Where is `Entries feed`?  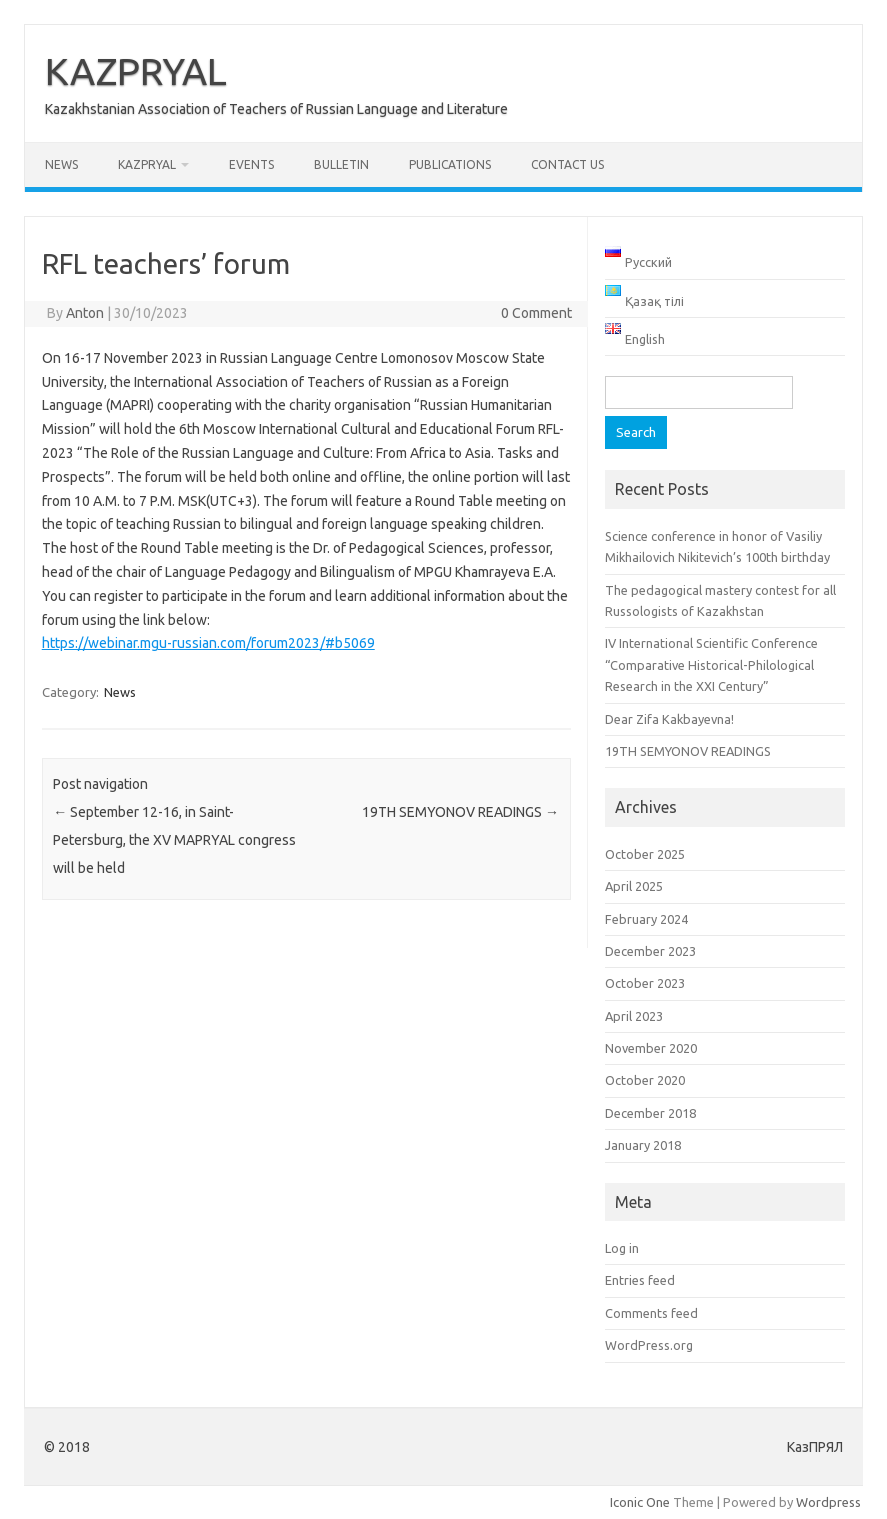 Entries feed is located at coordinates (640, 1280).